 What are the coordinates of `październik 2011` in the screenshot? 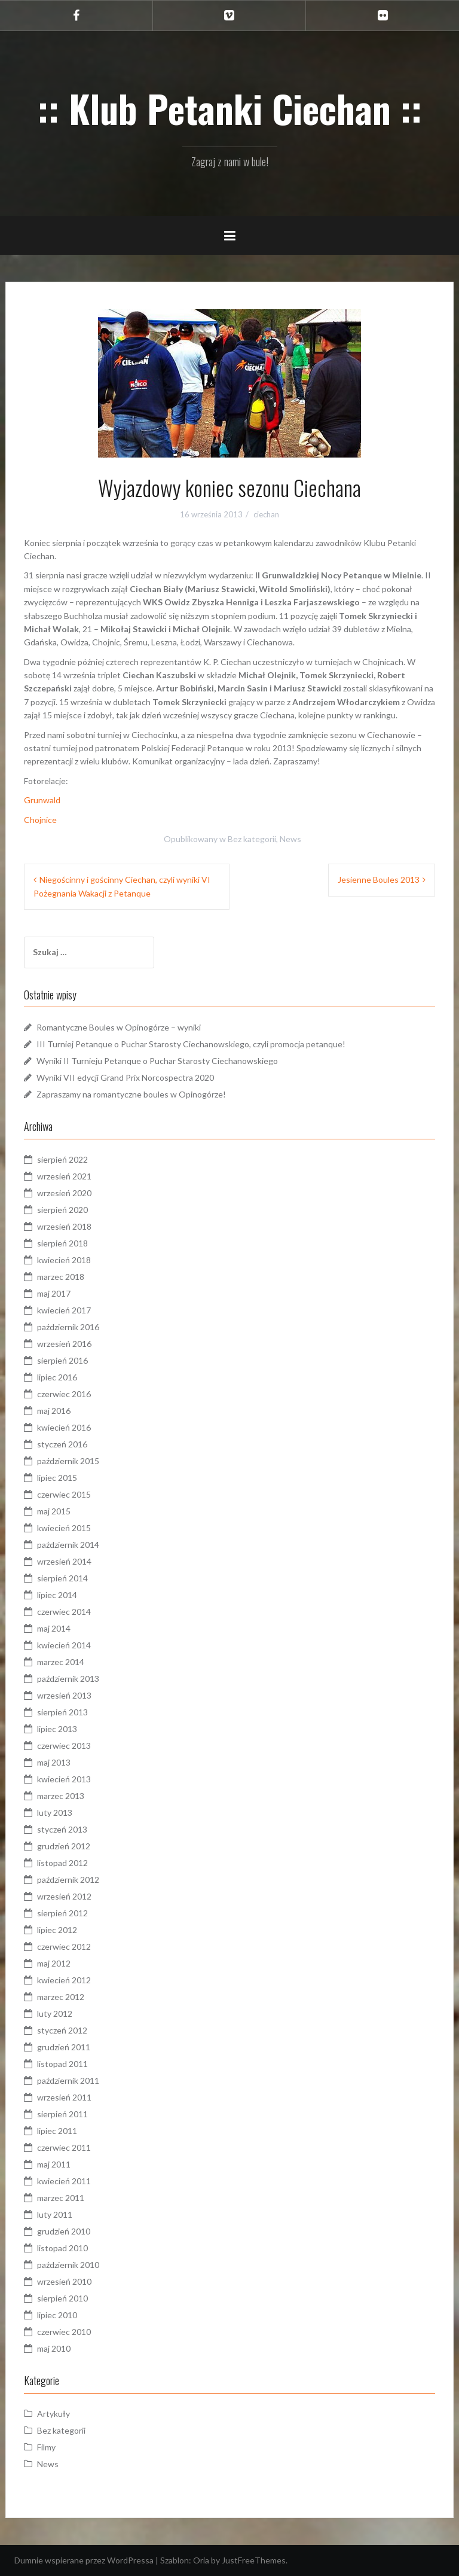 It's located at (68, 2080).